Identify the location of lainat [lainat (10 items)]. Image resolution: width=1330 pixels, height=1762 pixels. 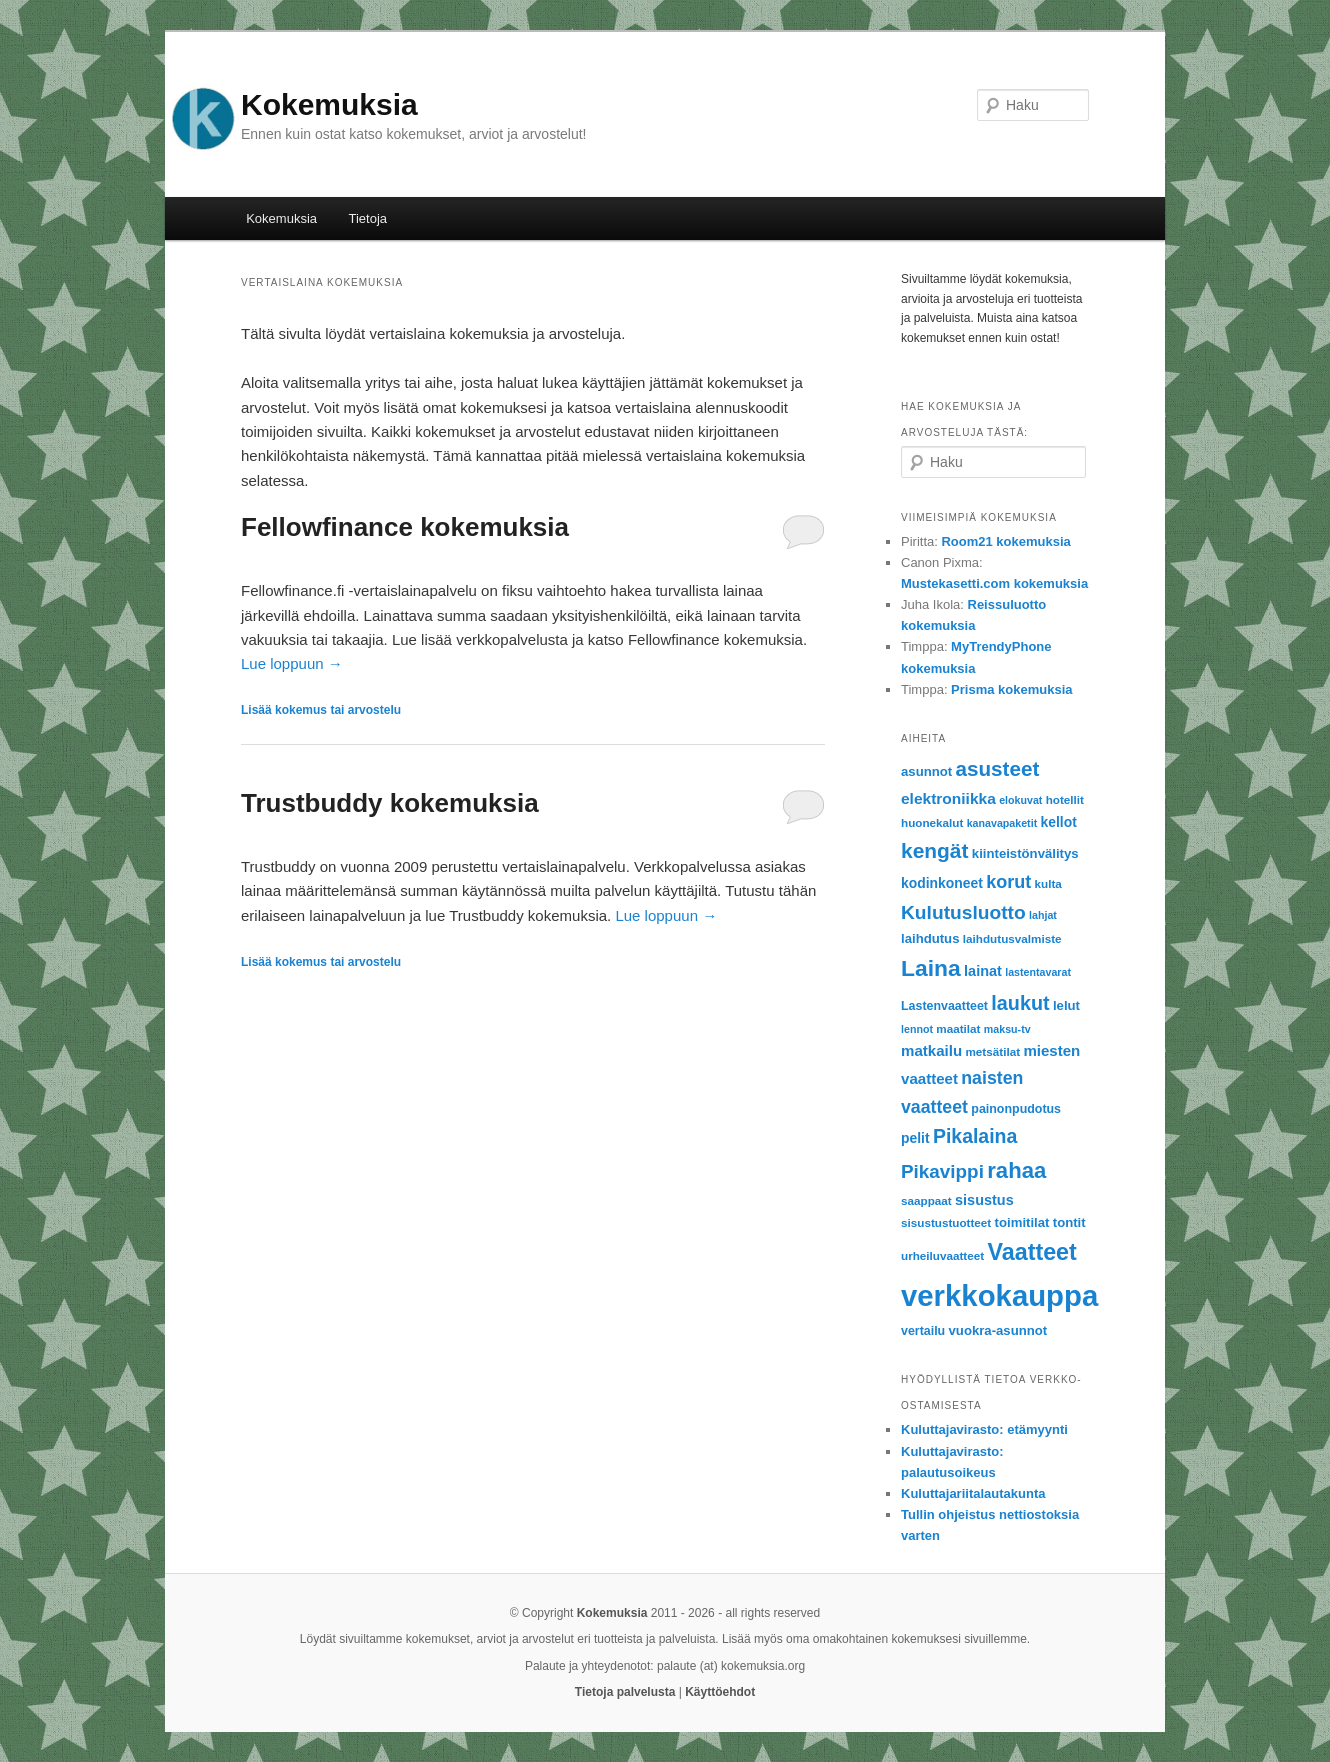
(983, 971).